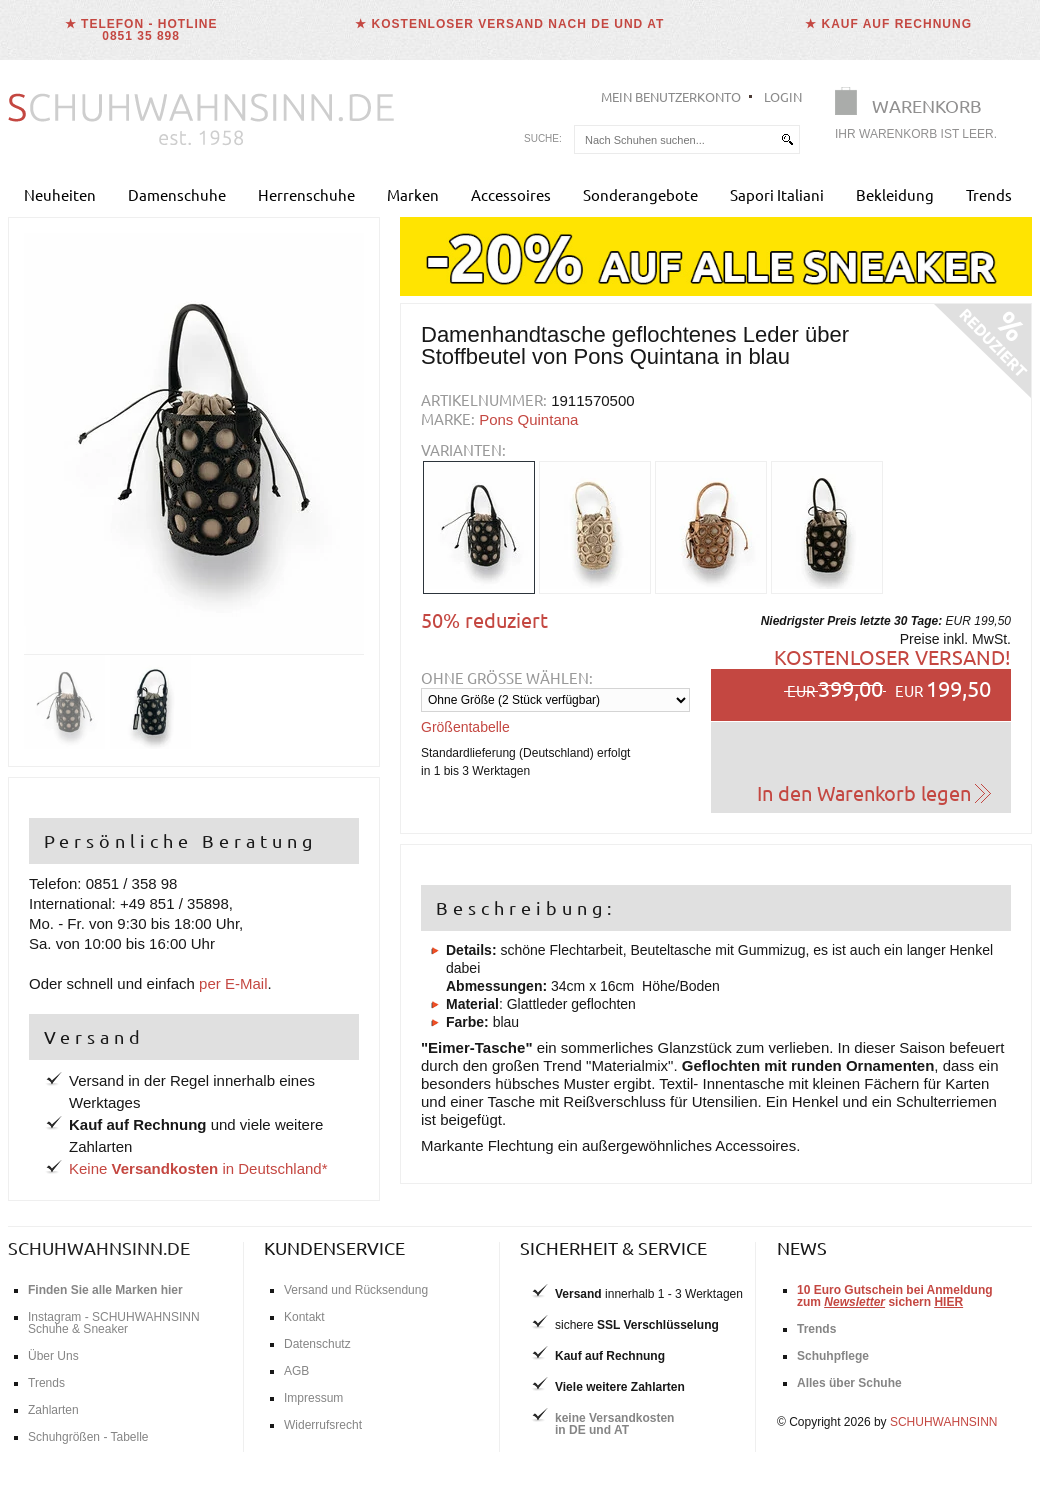 The height and width of the screenshot is (1506, 1040). What do you see at coordinates (304, 1317) in the screenshot?
I see `Kontakt` at bounding box center [304, 1317].